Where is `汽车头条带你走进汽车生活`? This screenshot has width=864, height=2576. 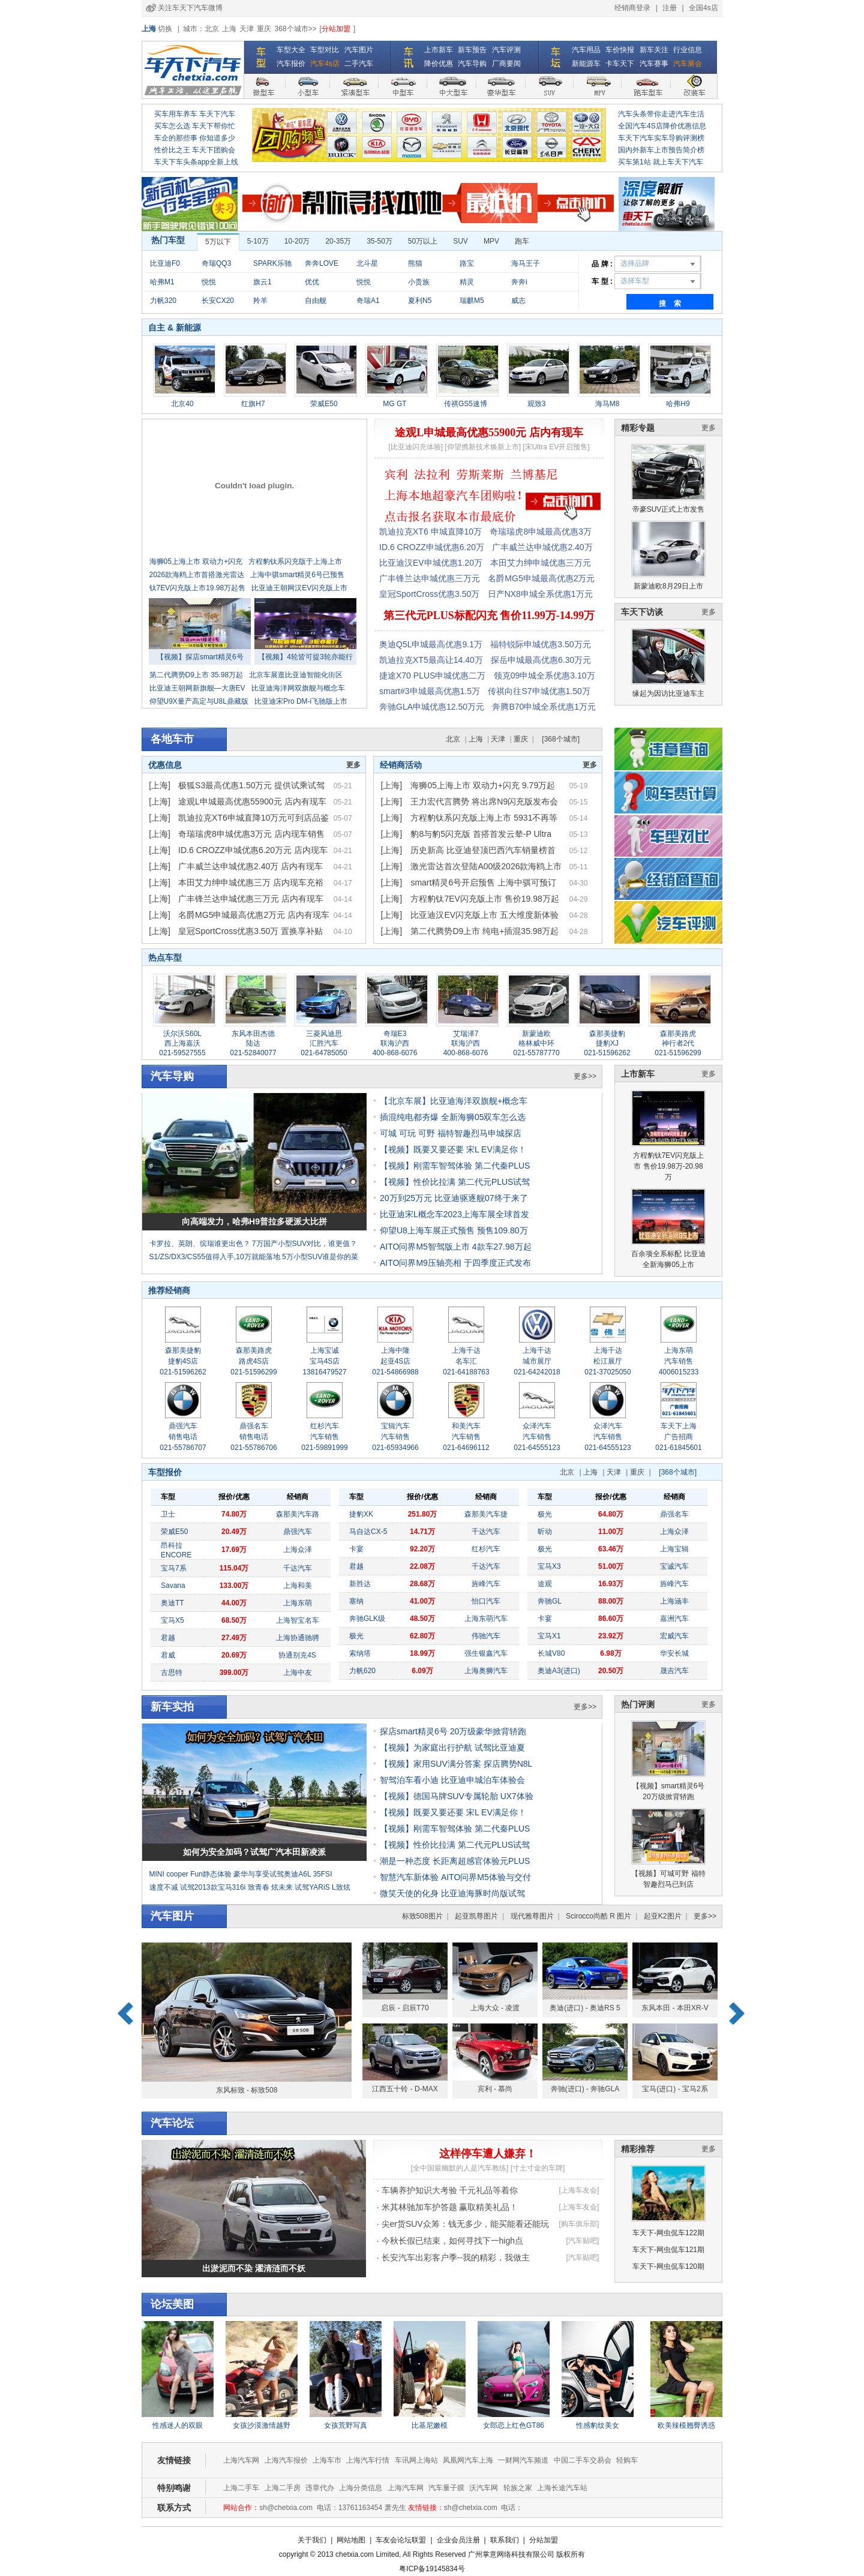 汽车头条带你走进汽车生活 is located at coordinates (661, 114).